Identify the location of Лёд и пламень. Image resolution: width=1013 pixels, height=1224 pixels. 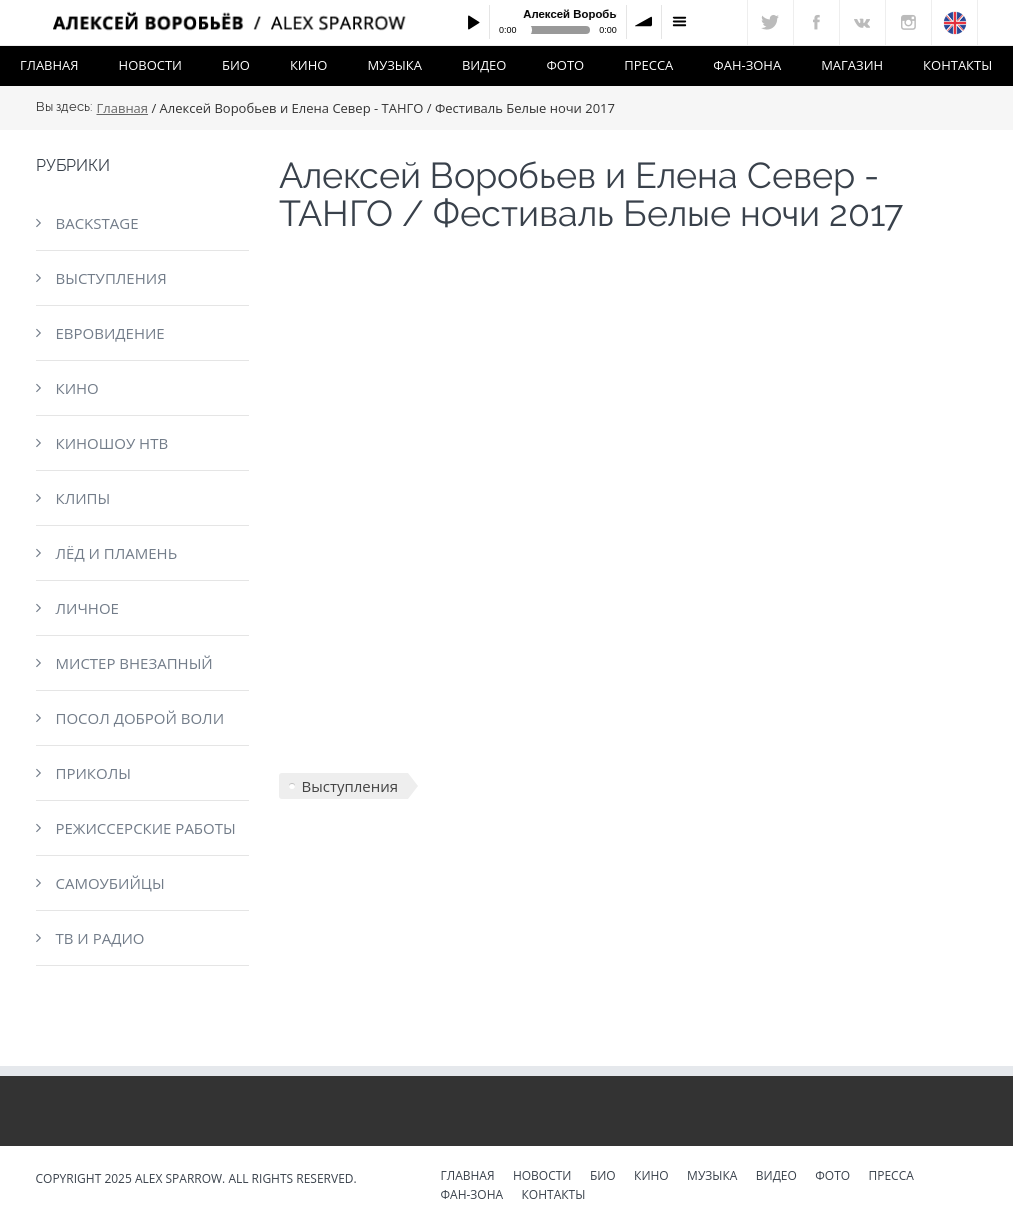
(117, 553).